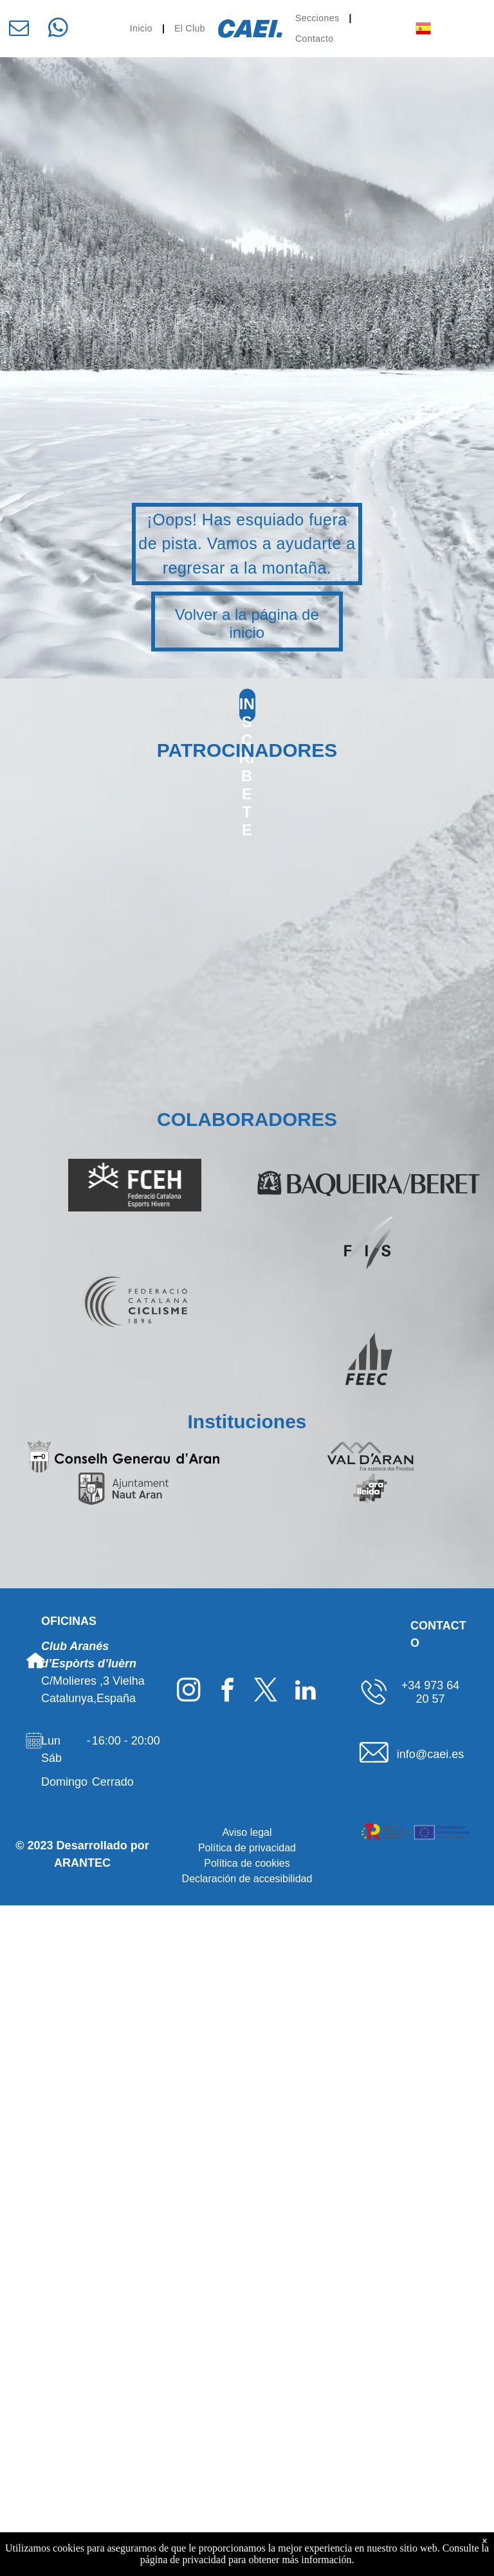 This screenshot has width=494, height=2576. What do you see at coordinates (18, 30) in the screenshot?
I see `[email]` at bounding box center [18, 30].